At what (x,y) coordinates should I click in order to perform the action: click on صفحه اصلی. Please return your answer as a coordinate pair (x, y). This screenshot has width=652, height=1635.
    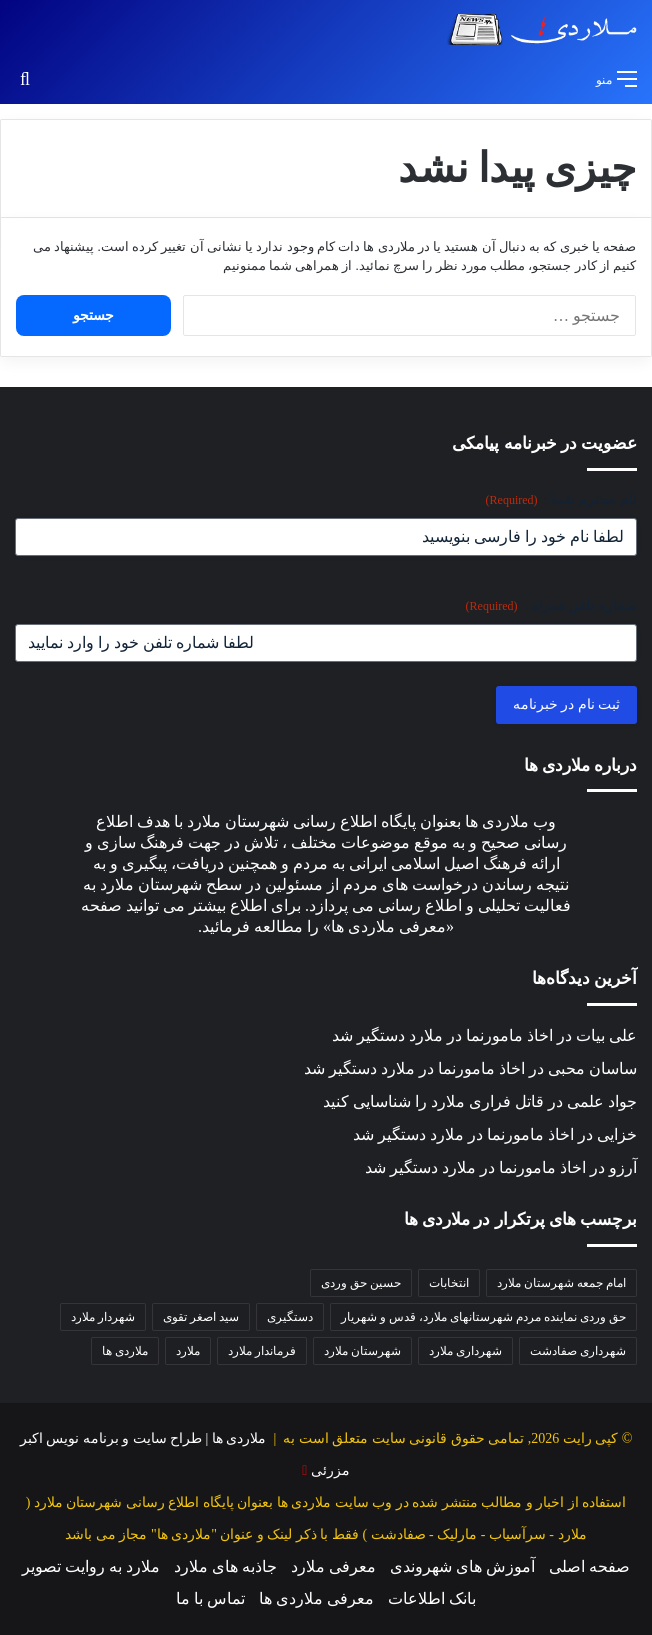
    Looking at the image, I should click on (589, 1566).